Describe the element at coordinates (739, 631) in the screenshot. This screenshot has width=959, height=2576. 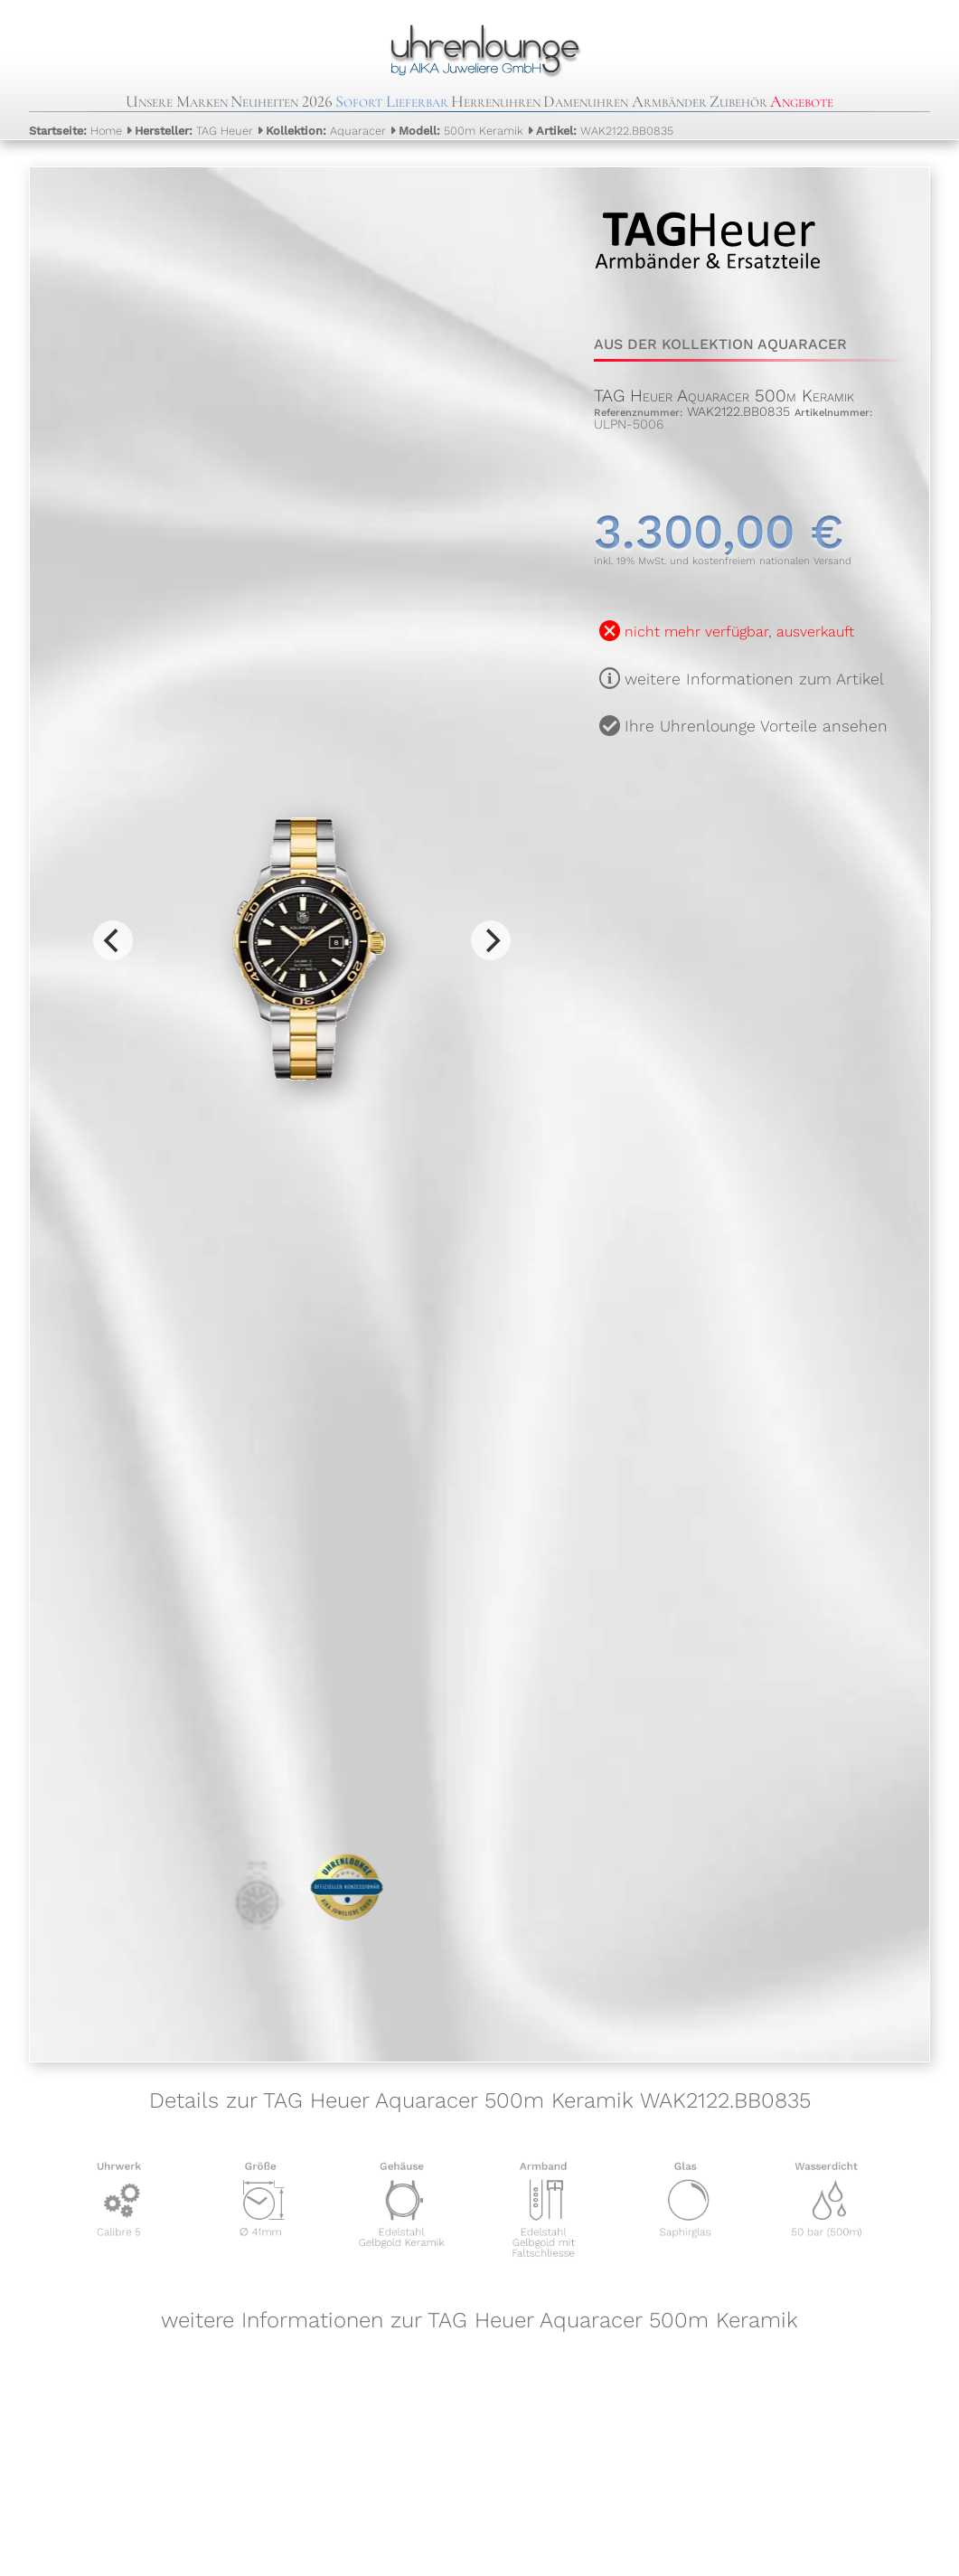
I see `nicht mehr verfügbar, ausverkauft` at that location.